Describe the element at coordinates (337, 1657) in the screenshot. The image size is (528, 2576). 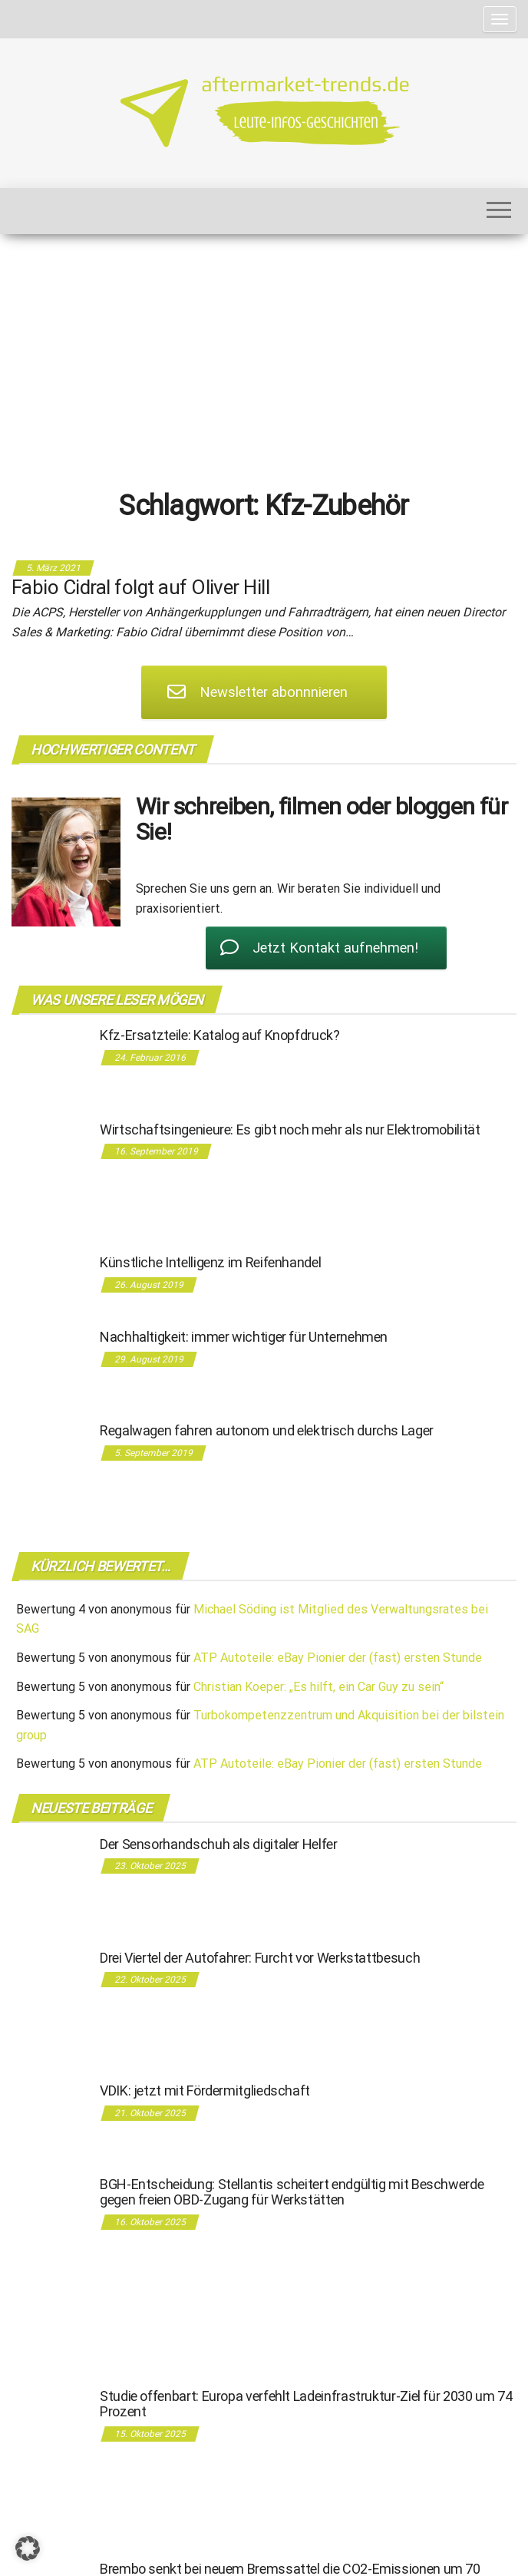
I see `ATP Autoteile: eBay Pionier der (fast) ersten Stunde` at that location.